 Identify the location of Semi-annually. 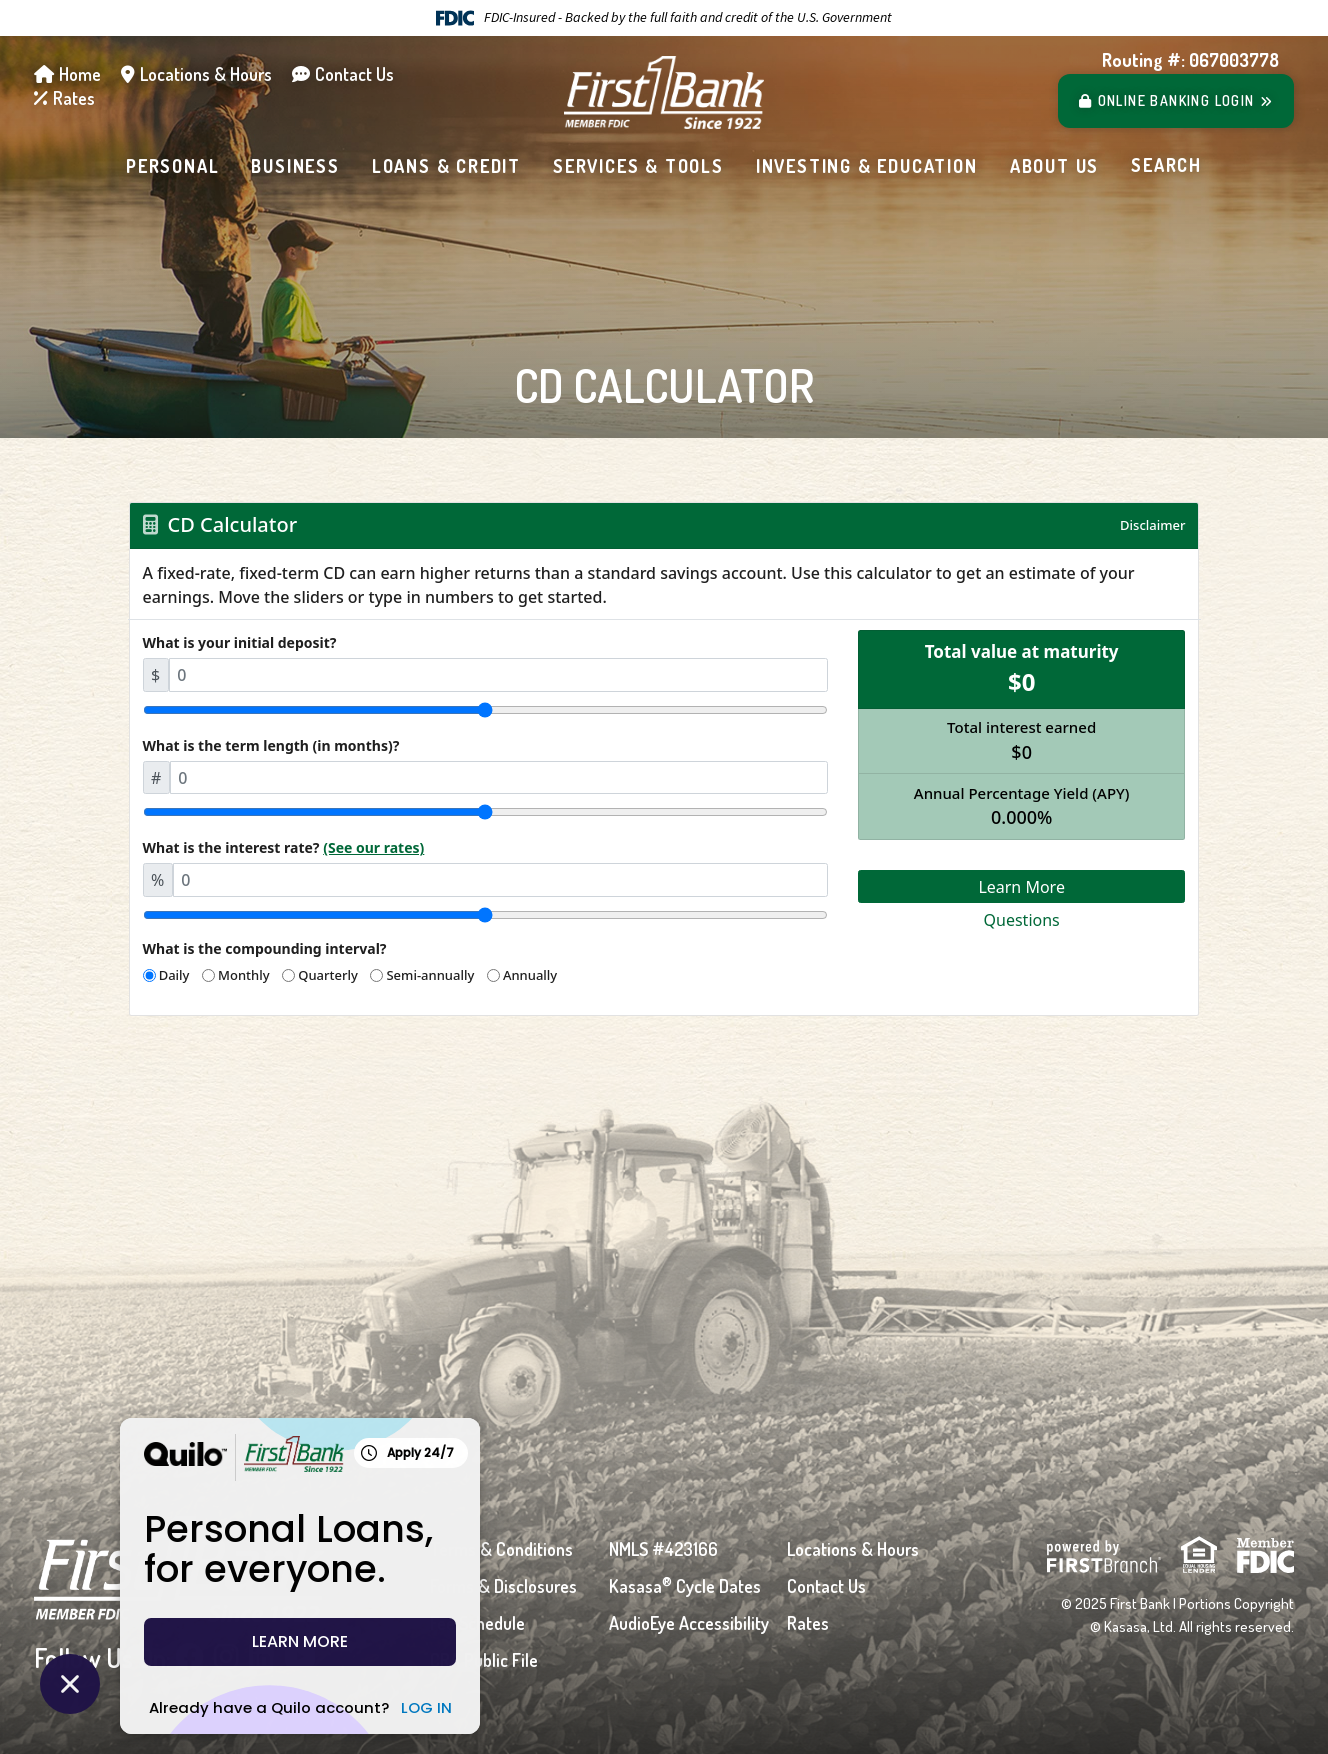
(430, 975).